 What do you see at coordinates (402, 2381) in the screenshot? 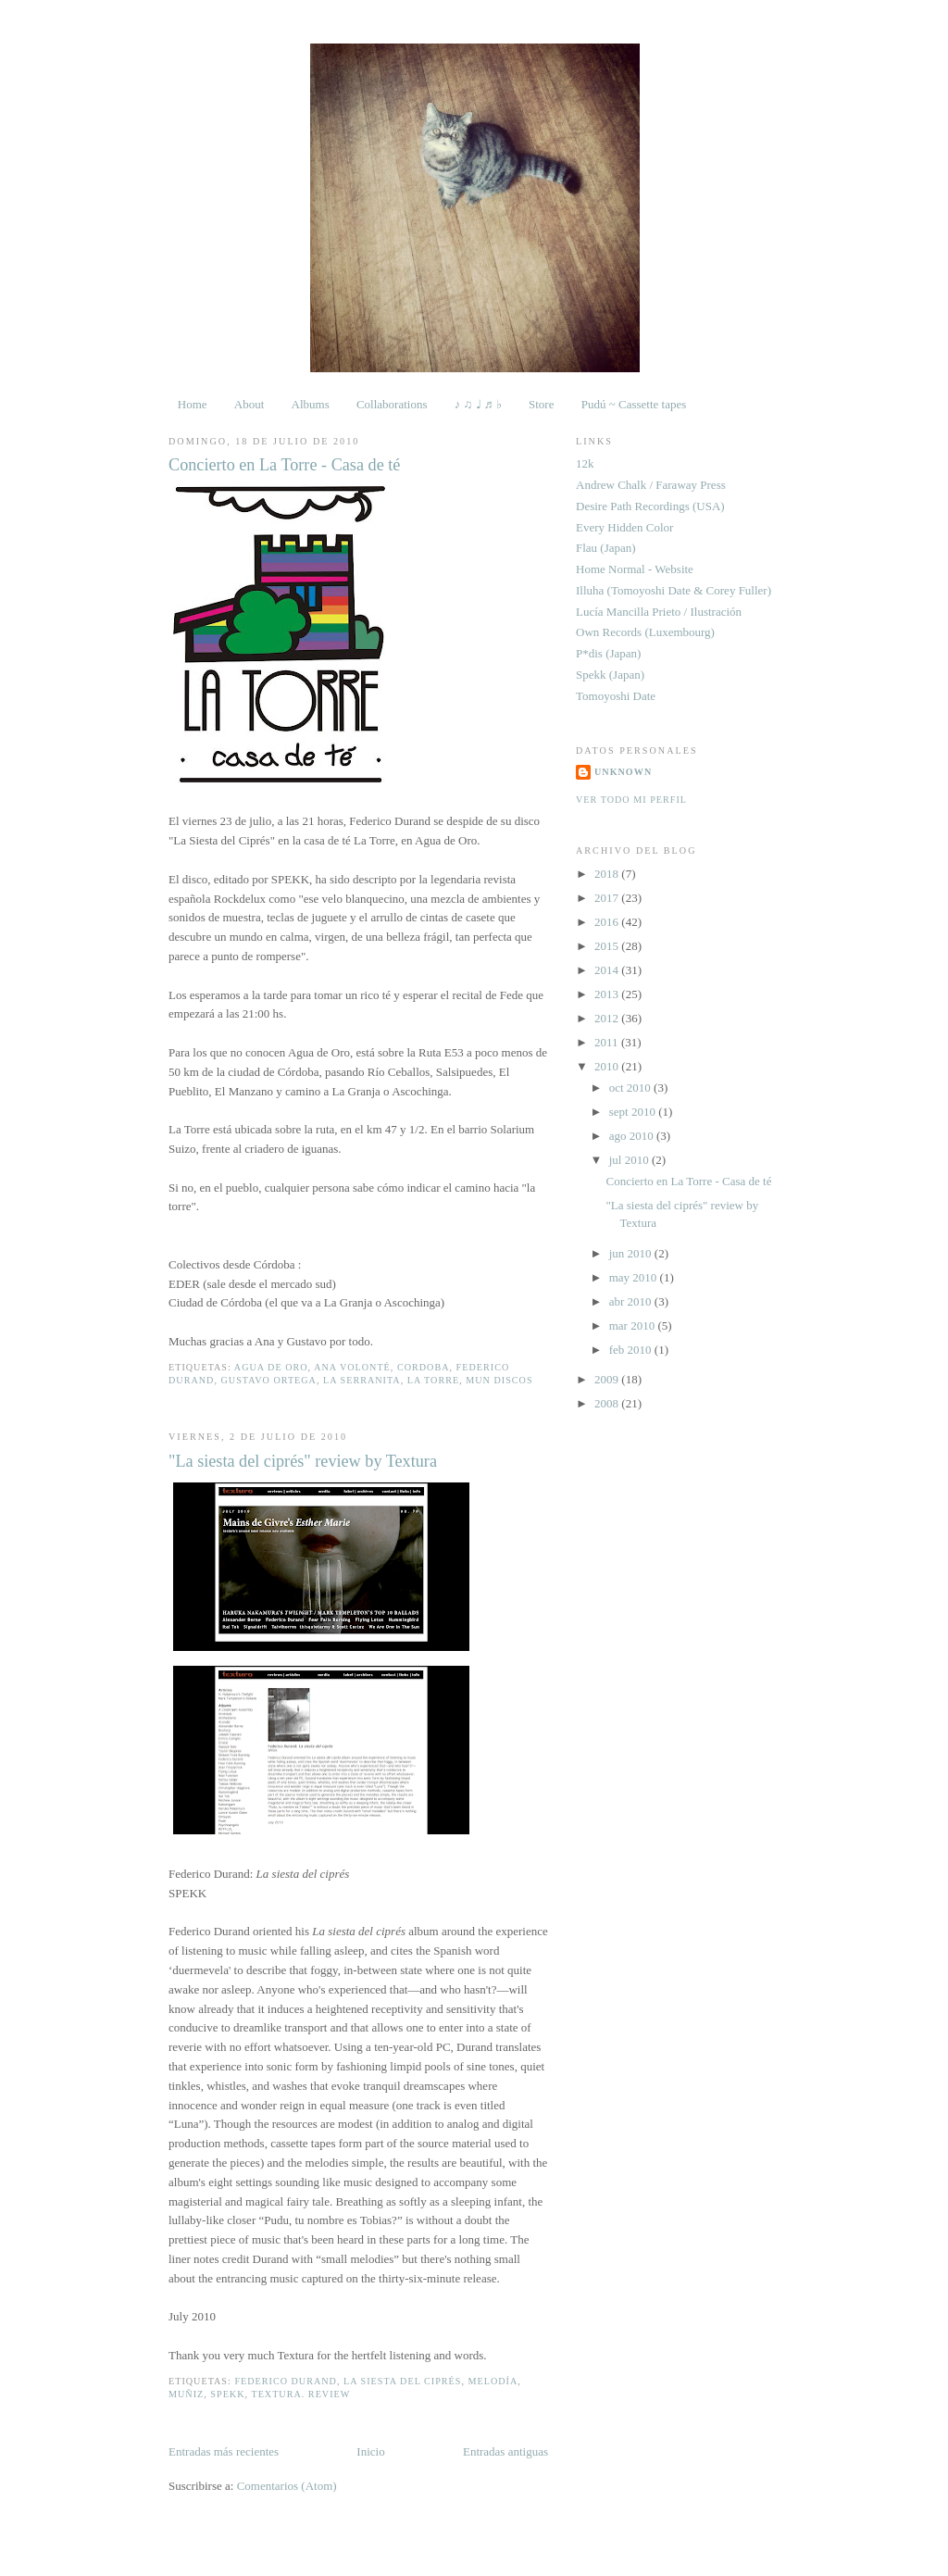
I see `La siesta del ciprés` at bounding box center [402, 2381].